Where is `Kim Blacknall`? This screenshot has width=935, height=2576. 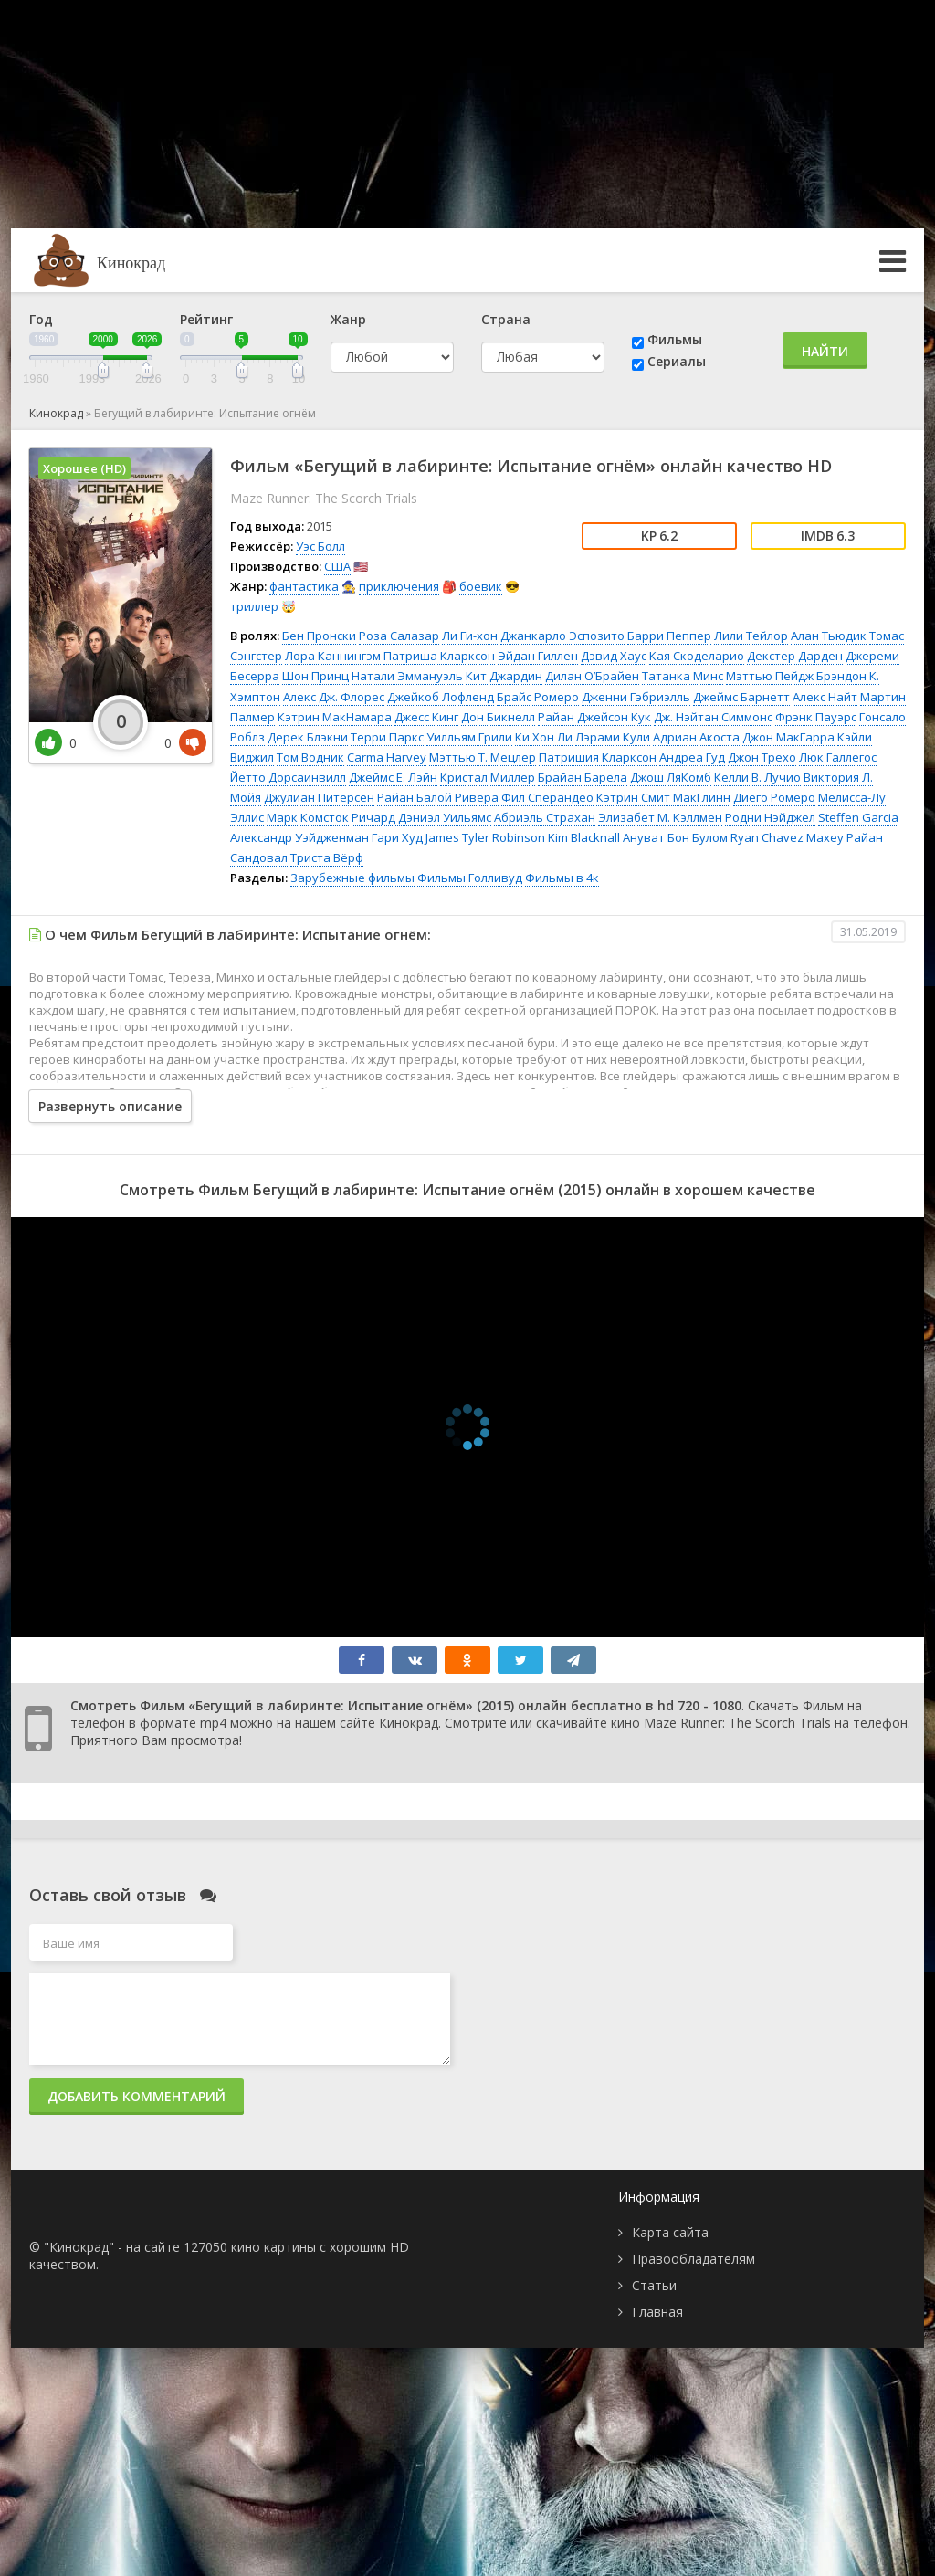 Kim Blacknall is located at coordinates (584, 837).